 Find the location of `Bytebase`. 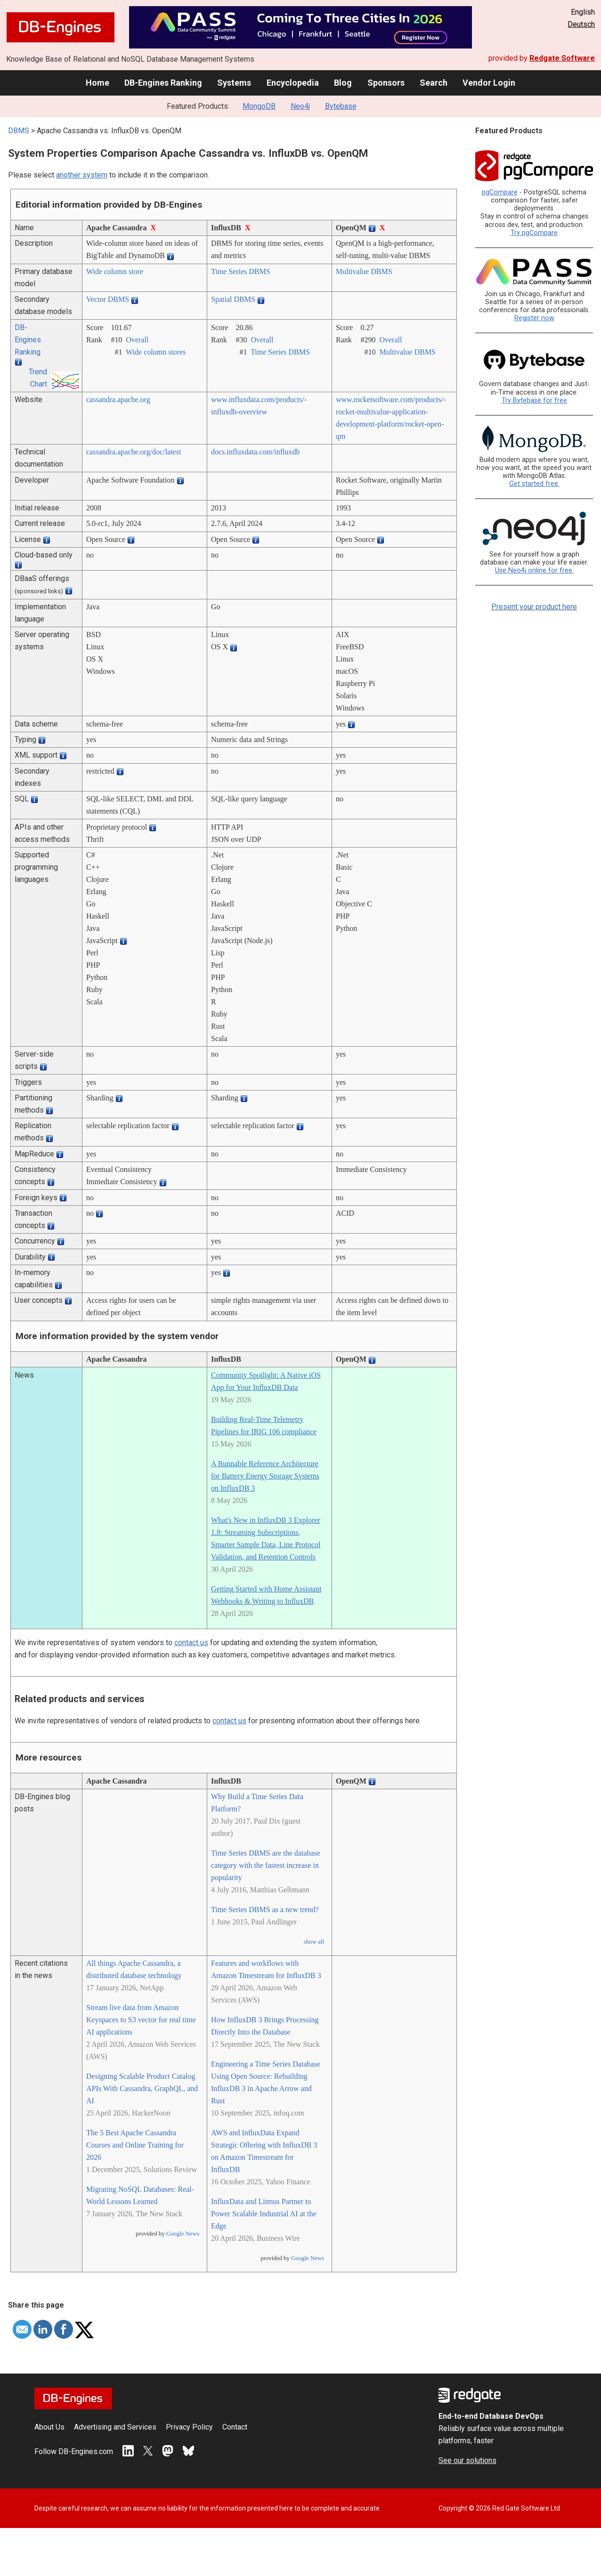

Bytebase is located at coordinates (341, 106).